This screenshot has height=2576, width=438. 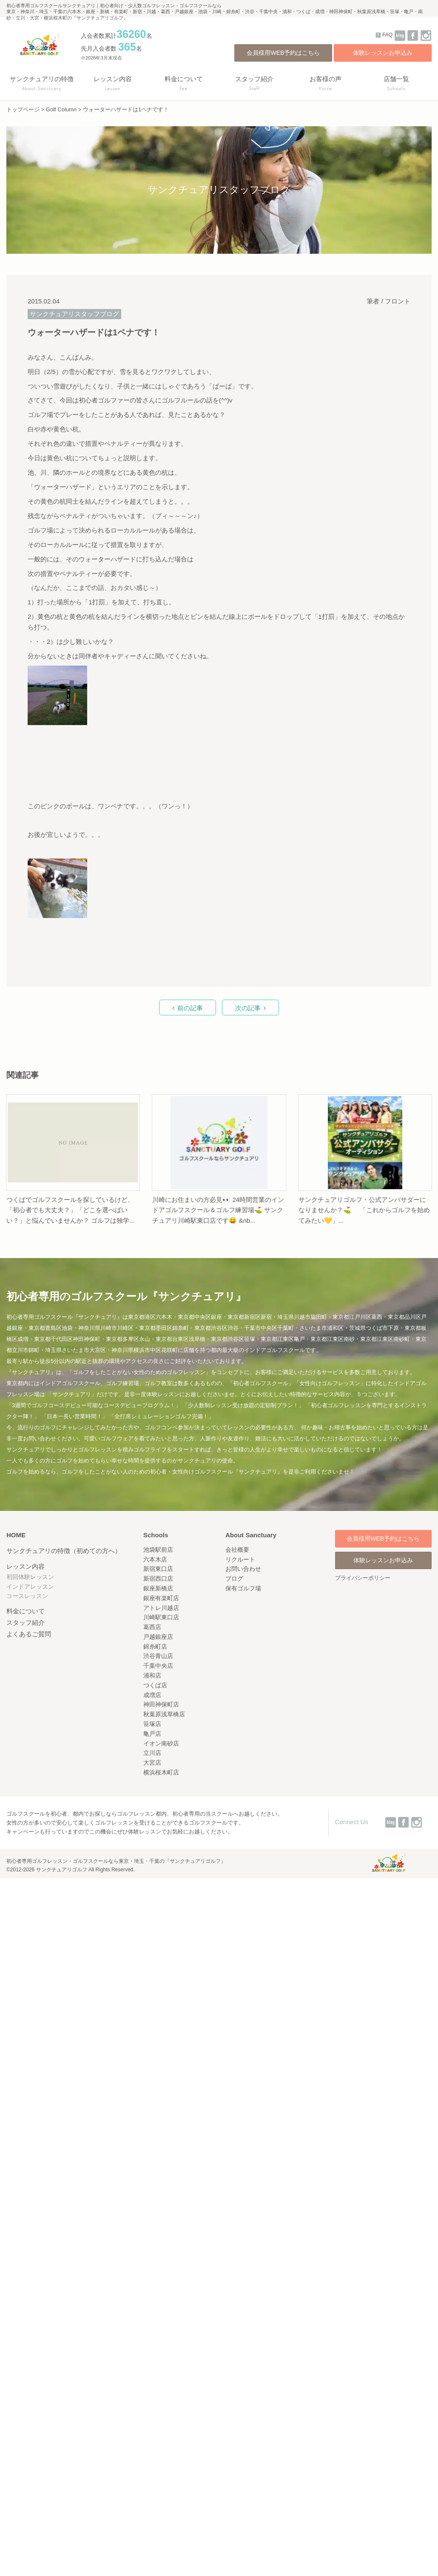 I want to click on 六本木店, so click(x=155, y=1559).